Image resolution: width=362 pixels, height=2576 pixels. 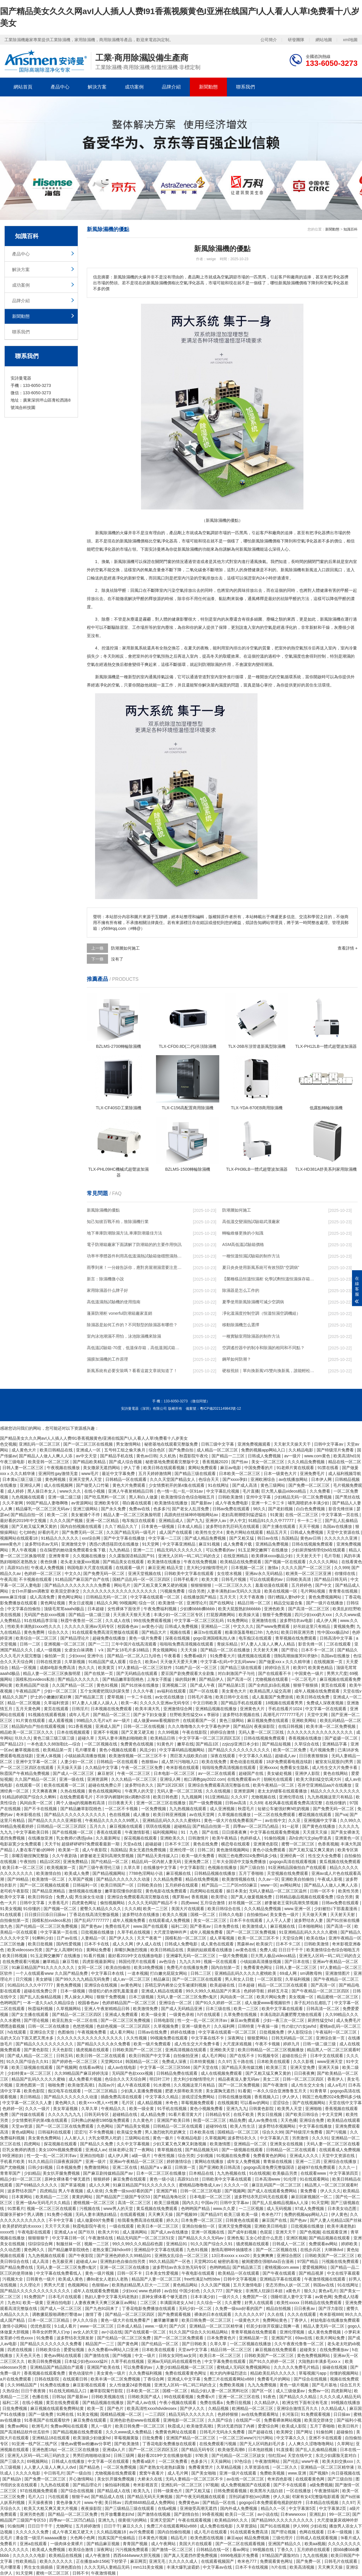 I want to click on 九九热视频在线观看, so click(x=188, y=1808).